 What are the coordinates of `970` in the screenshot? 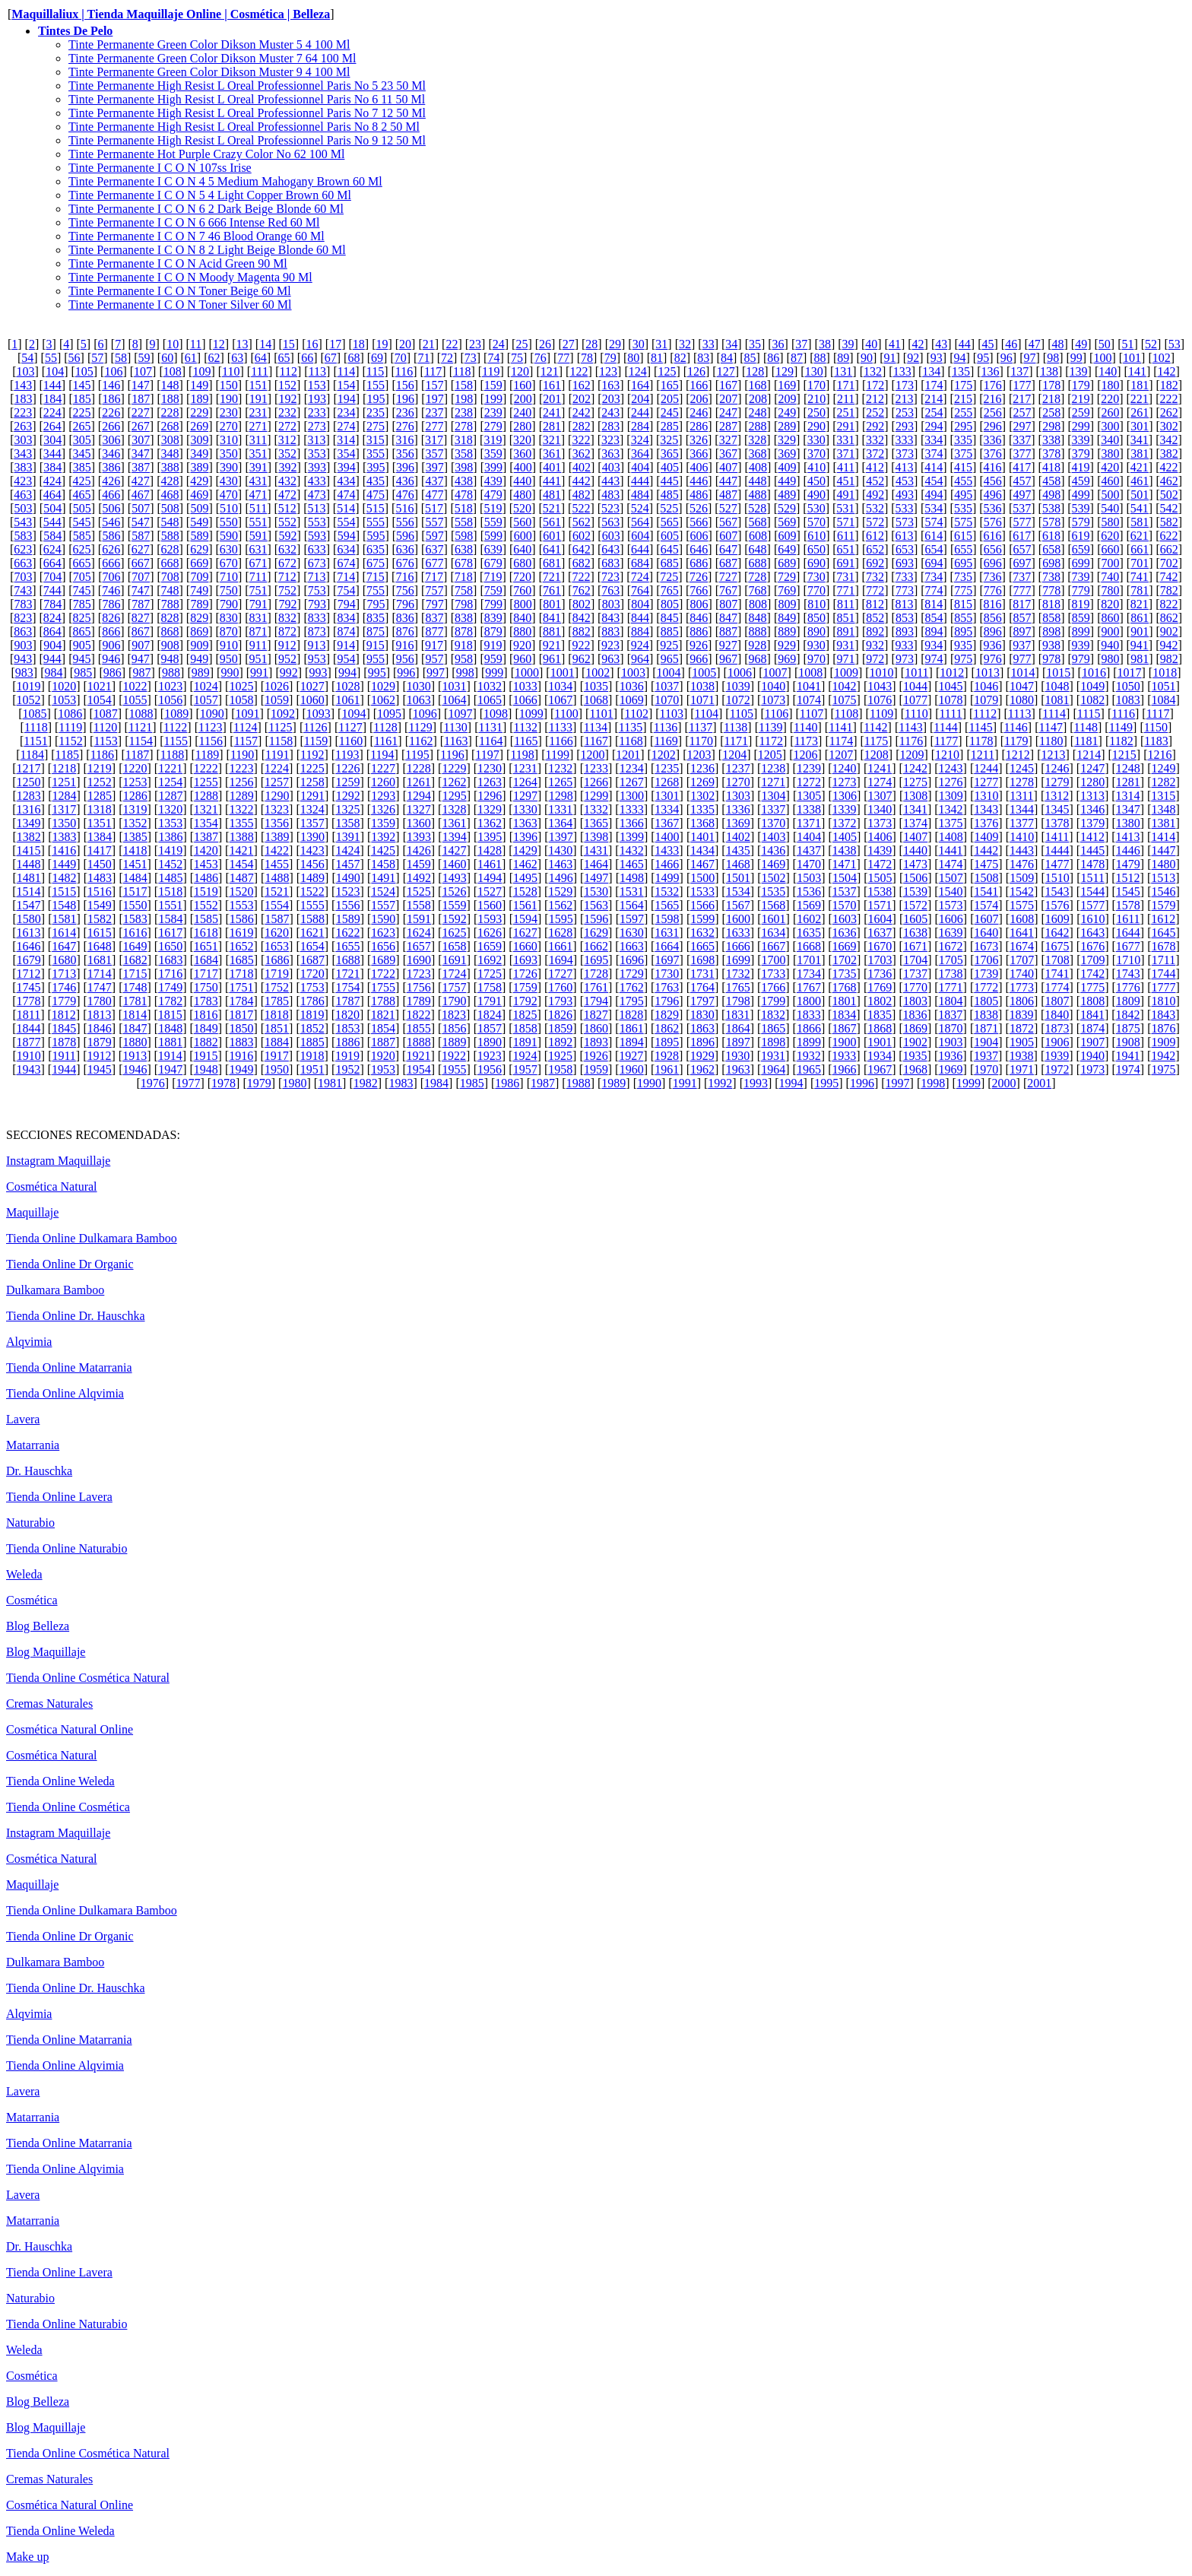 It's located at (816, 658).